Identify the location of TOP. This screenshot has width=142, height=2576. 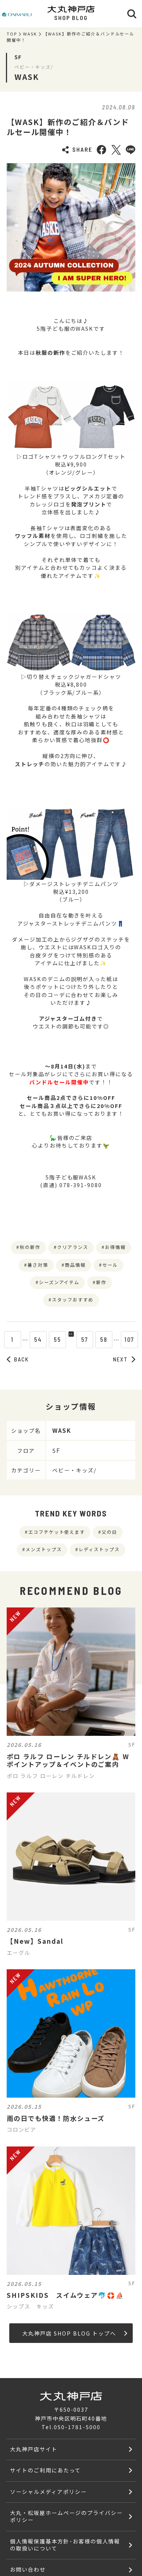
(12, 33).